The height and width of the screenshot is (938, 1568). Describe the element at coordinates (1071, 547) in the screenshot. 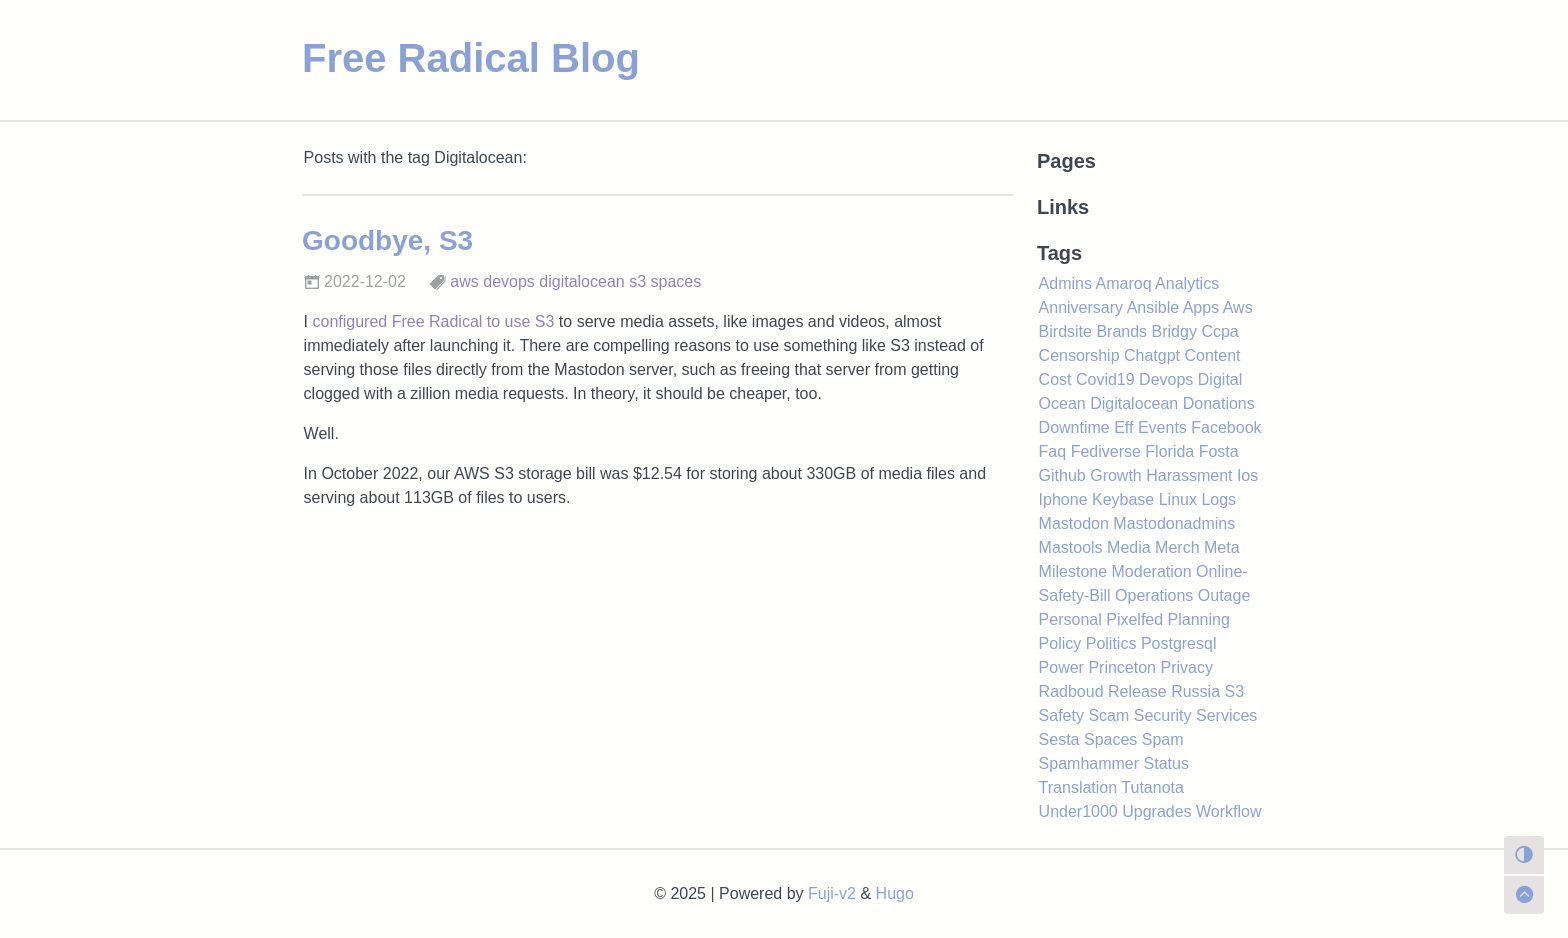

I see `Mastools` at that location.